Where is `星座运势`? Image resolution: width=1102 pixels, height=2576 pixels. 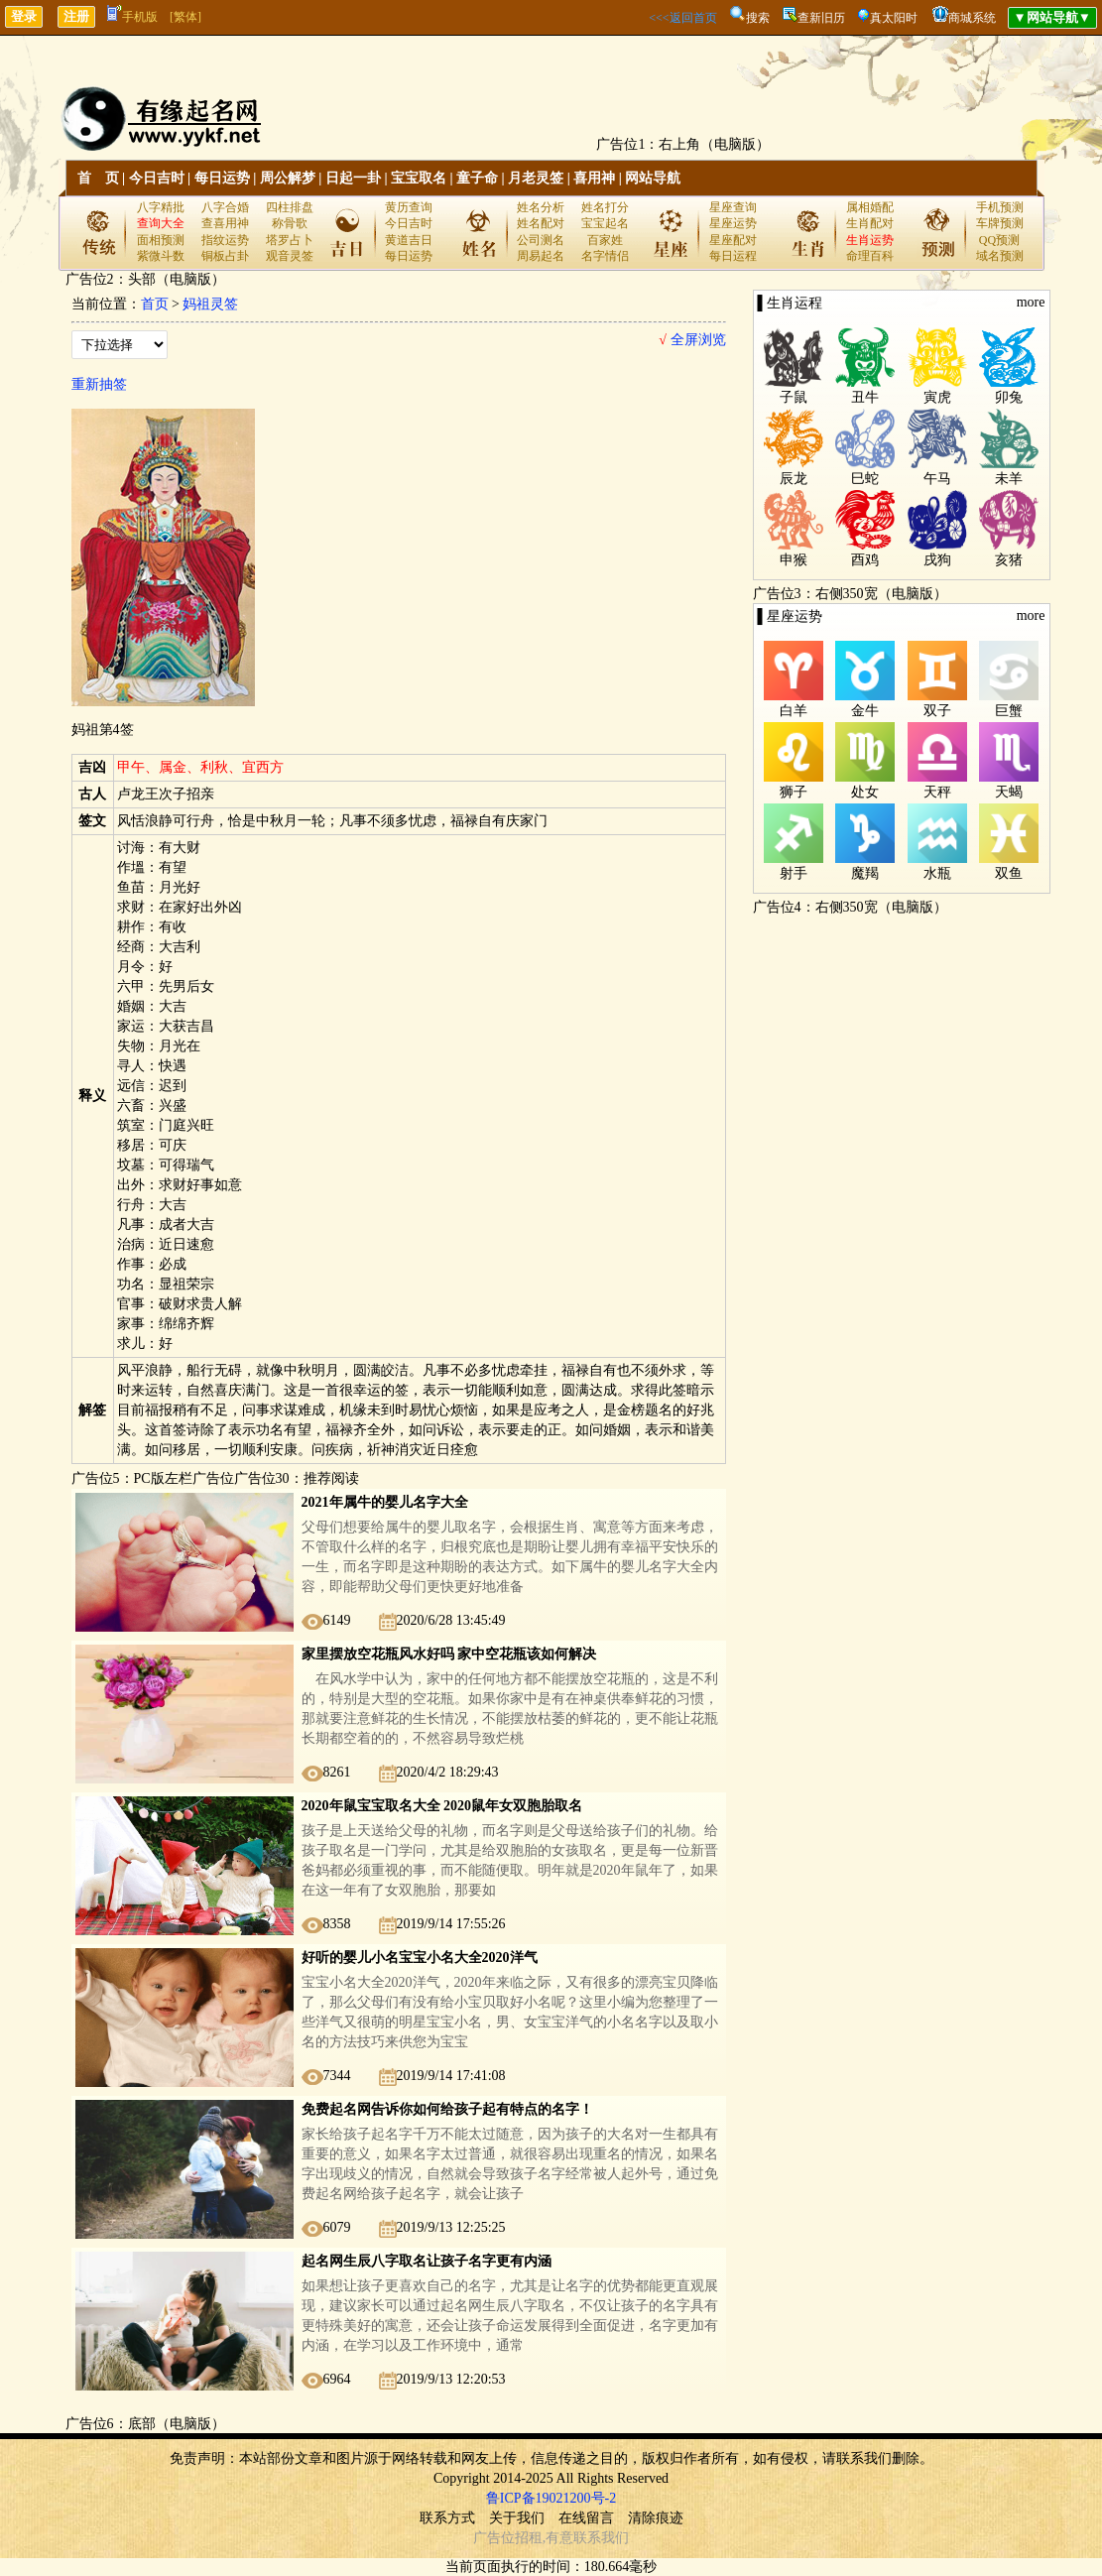
星座运势 is located at coordinates (733, 223).